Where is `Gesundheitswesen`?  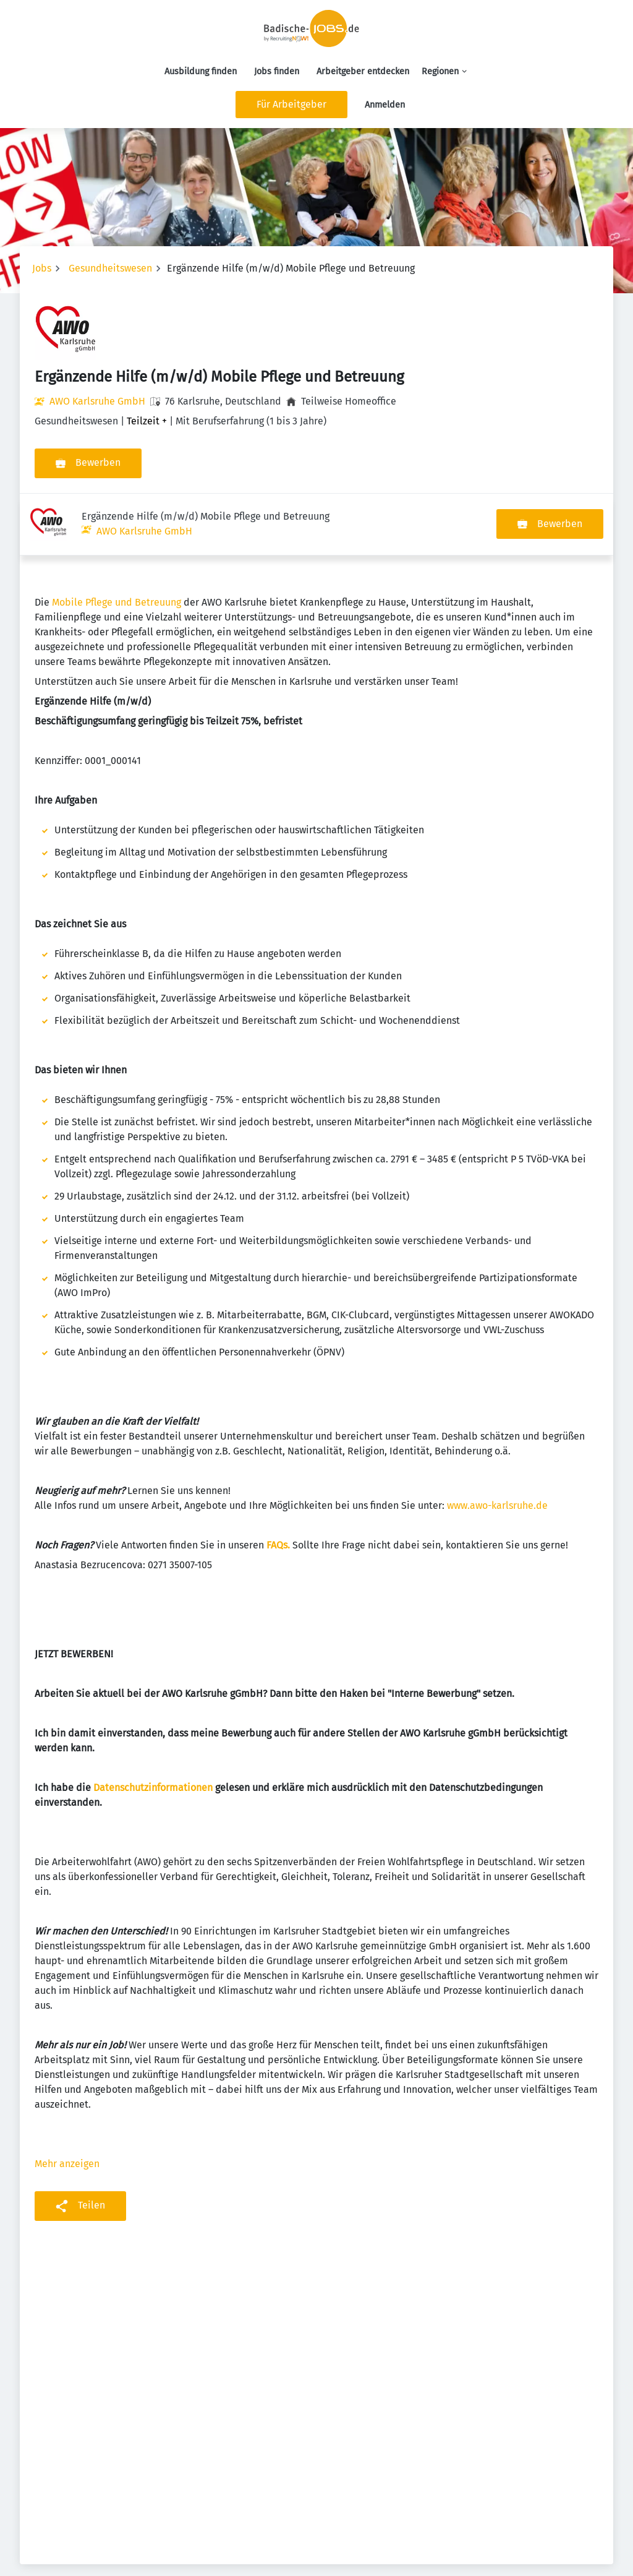
Gesundheitswesen is located at coordinates (110, 268).